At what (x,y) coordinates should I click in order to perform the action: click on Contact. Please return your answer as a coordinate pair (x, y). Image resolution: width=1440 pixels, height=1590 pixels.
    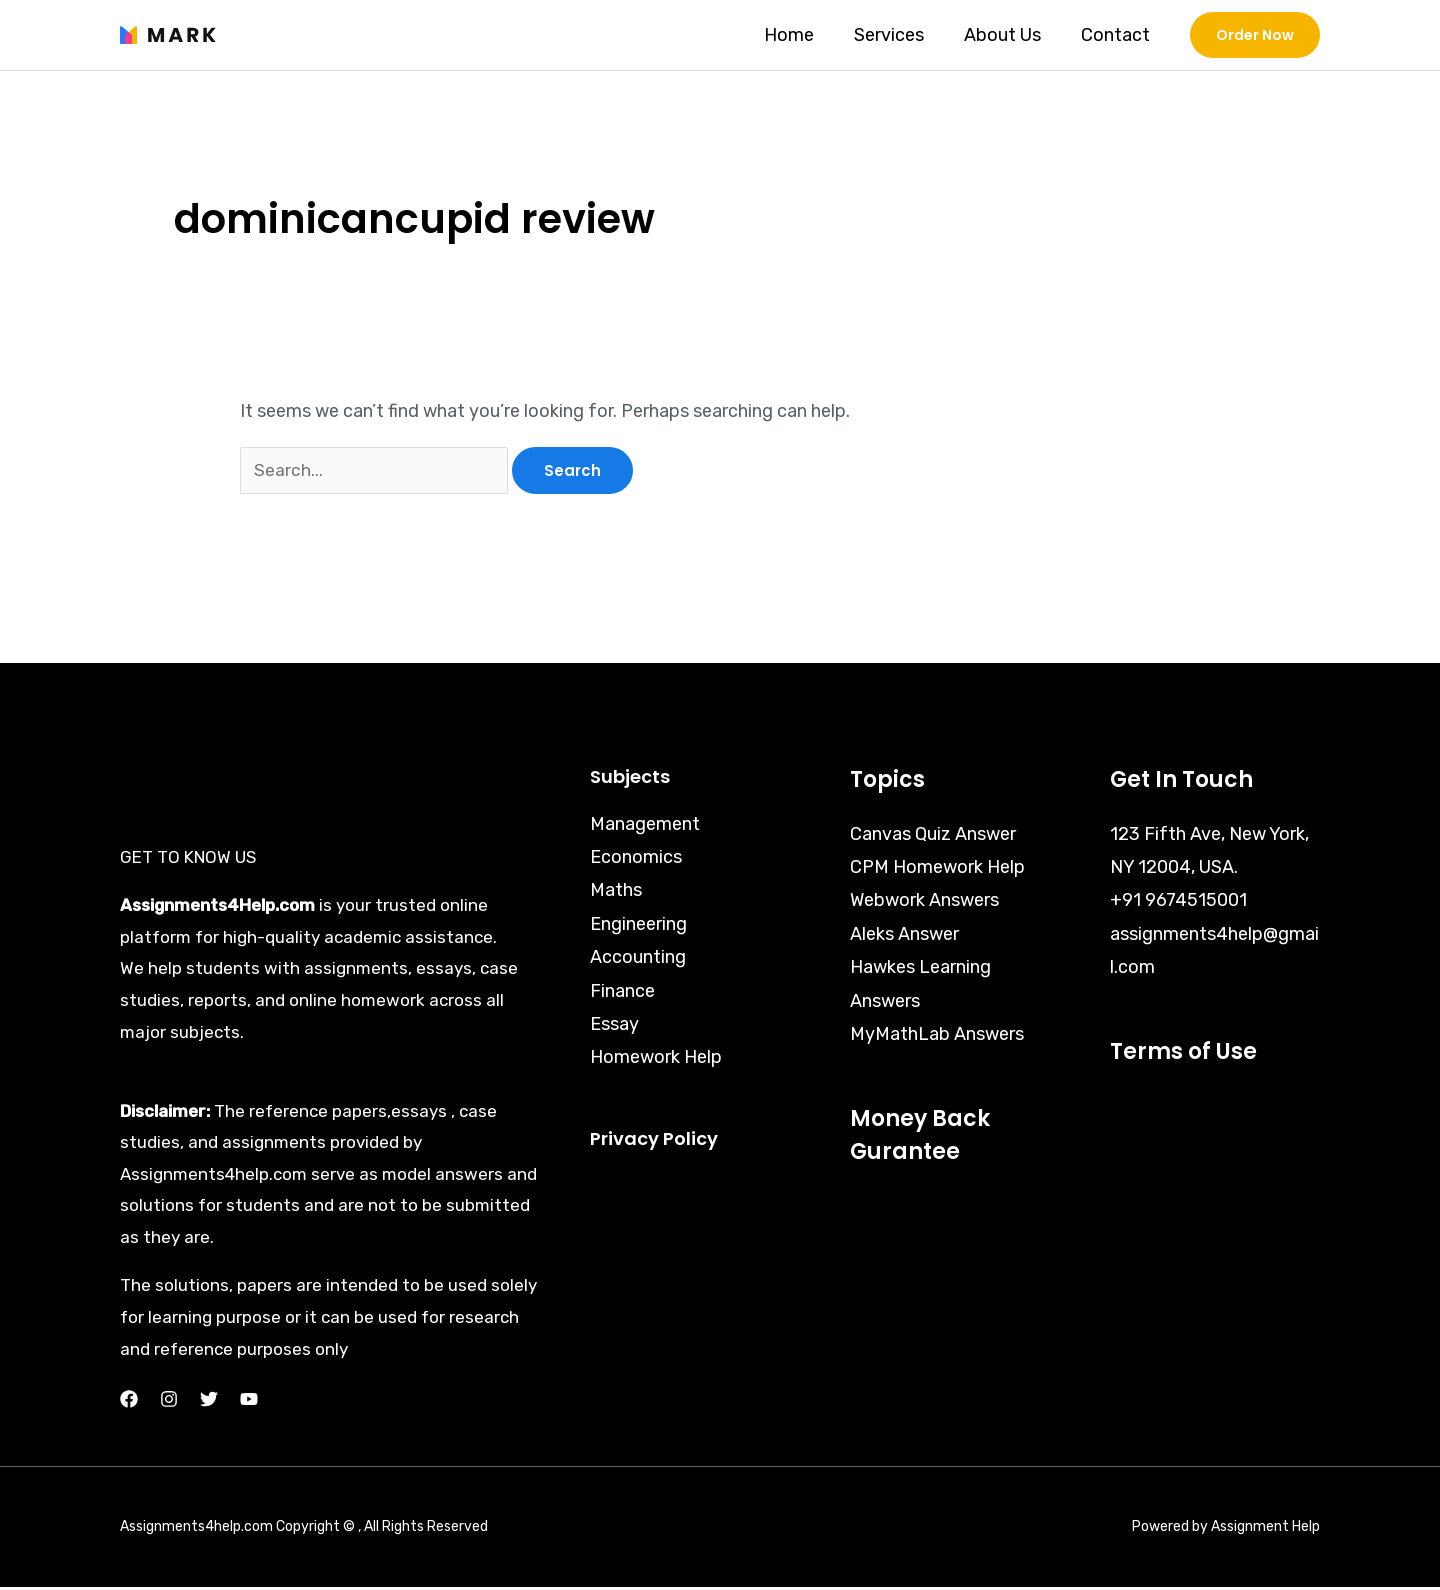
    Looking at the image, I should click on (1117, 35).